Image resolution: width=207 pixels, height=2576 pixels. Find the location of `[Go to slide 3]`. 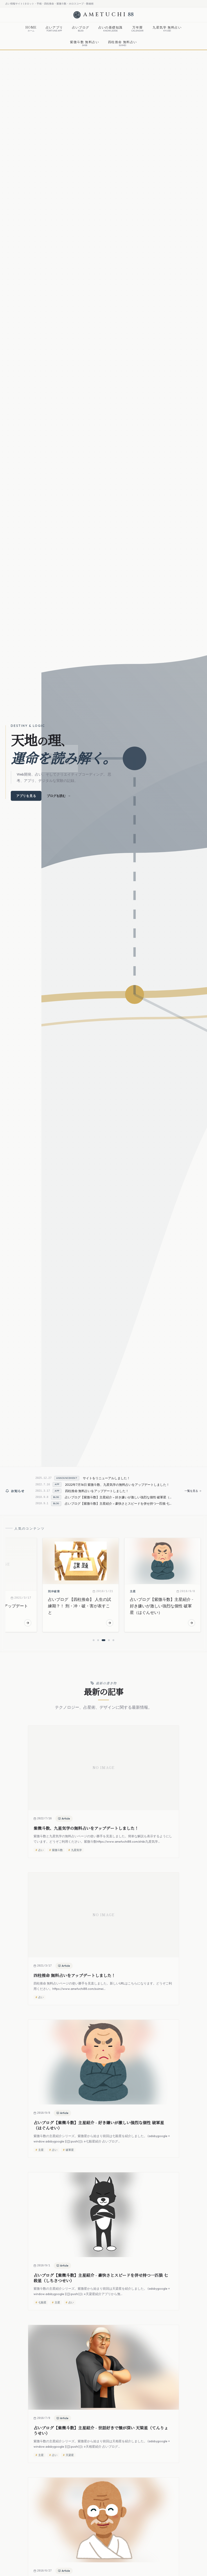

[Go to slide 3] is located at coordinates (104, 1640).